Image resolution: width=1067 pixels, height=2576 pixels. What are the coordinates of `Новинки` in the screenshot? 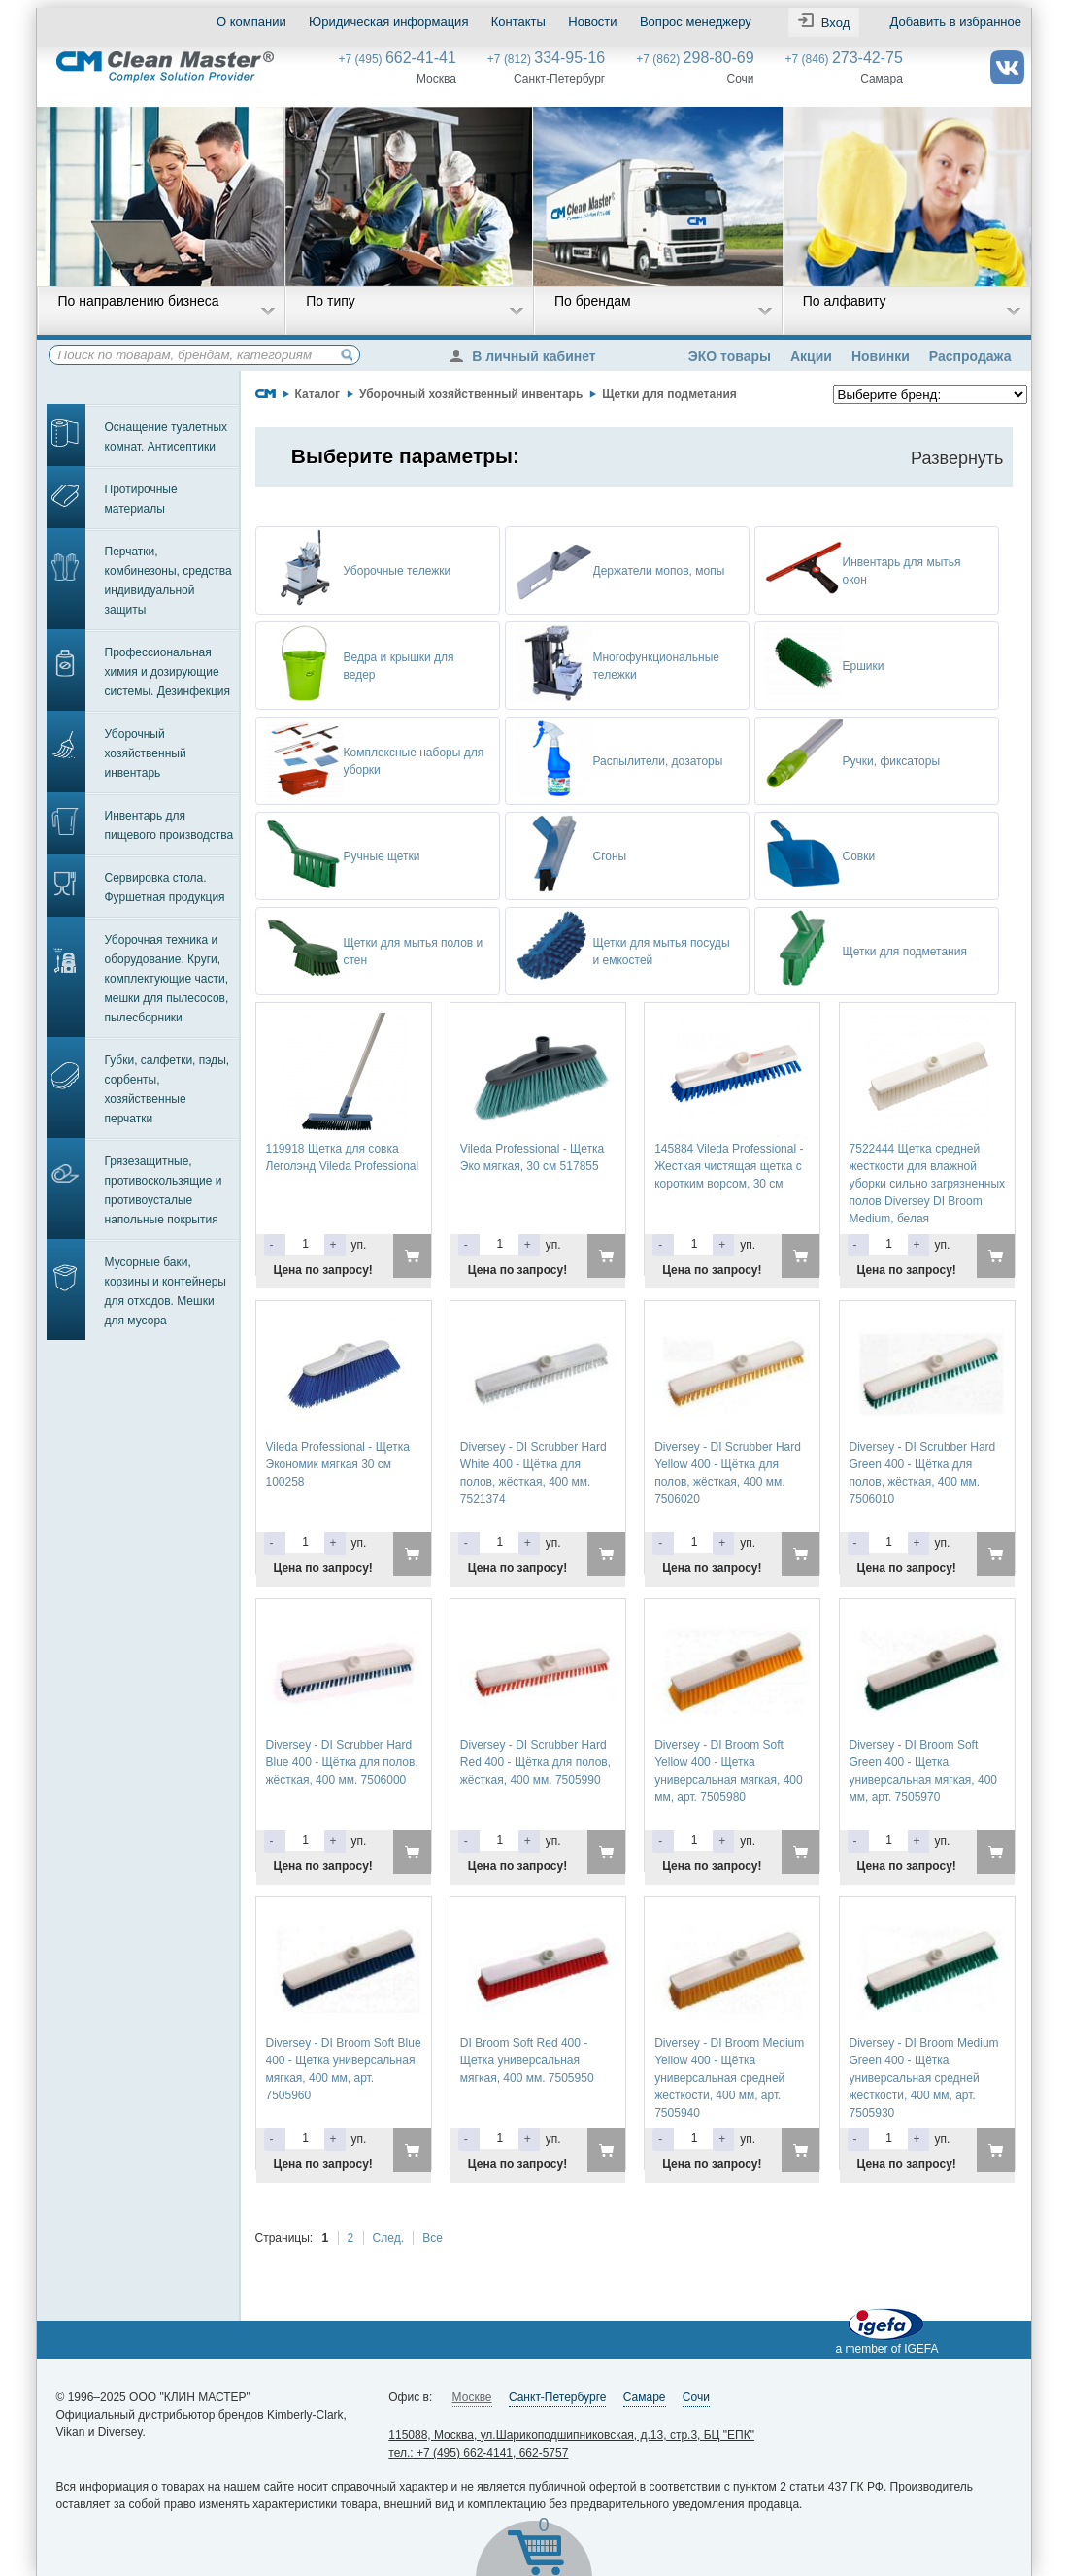 It's located at (880, 356).